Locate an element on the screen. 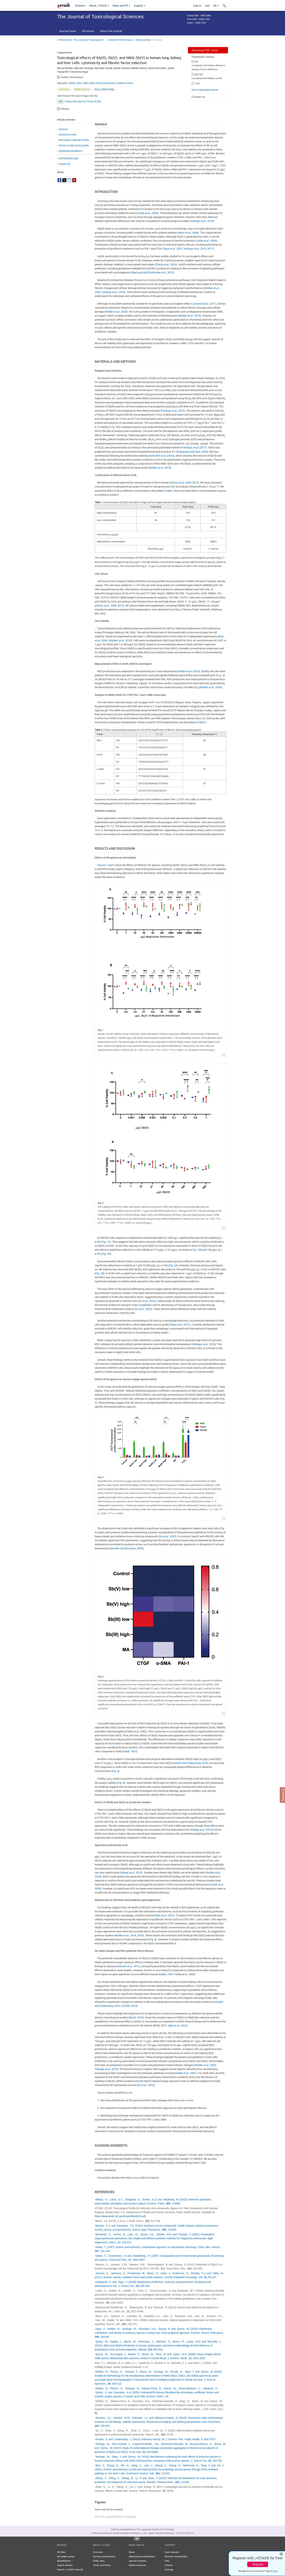 This screenshot has width=285, height=2576. Contact is located at coordinates (169, 2565).